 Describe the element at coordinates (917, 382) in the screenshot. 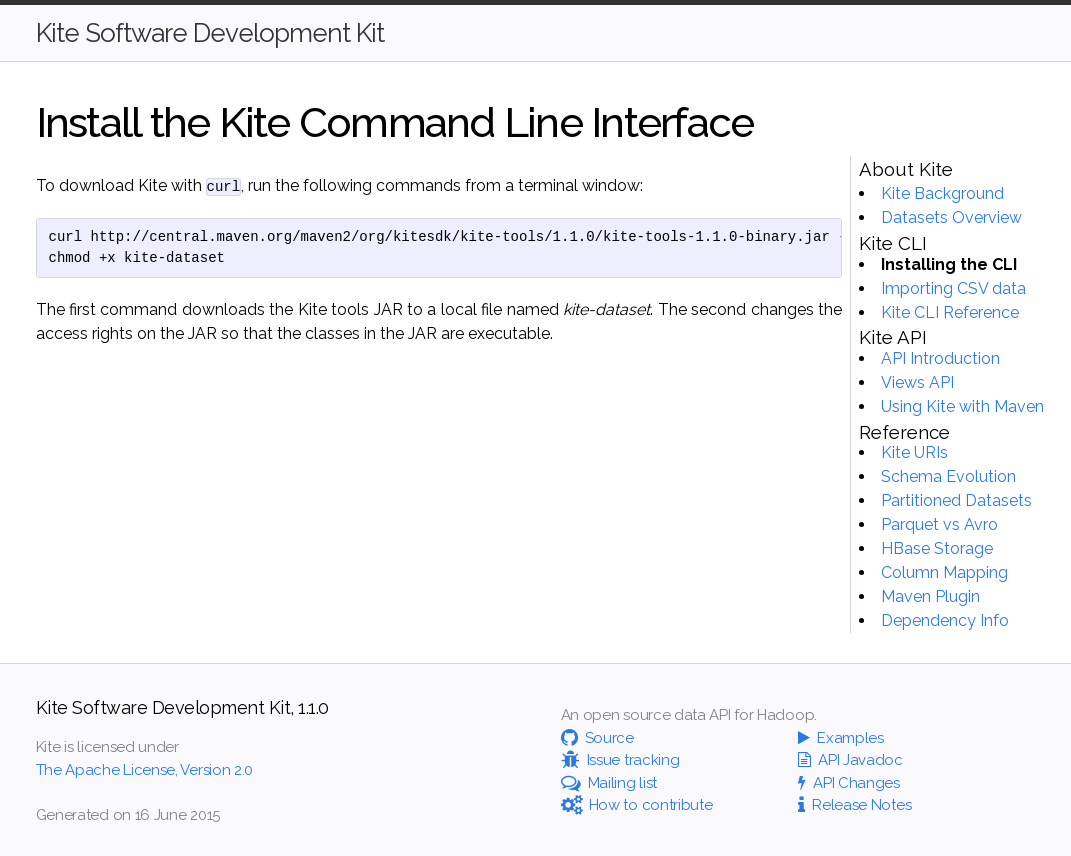

I see `Views API` at that location.